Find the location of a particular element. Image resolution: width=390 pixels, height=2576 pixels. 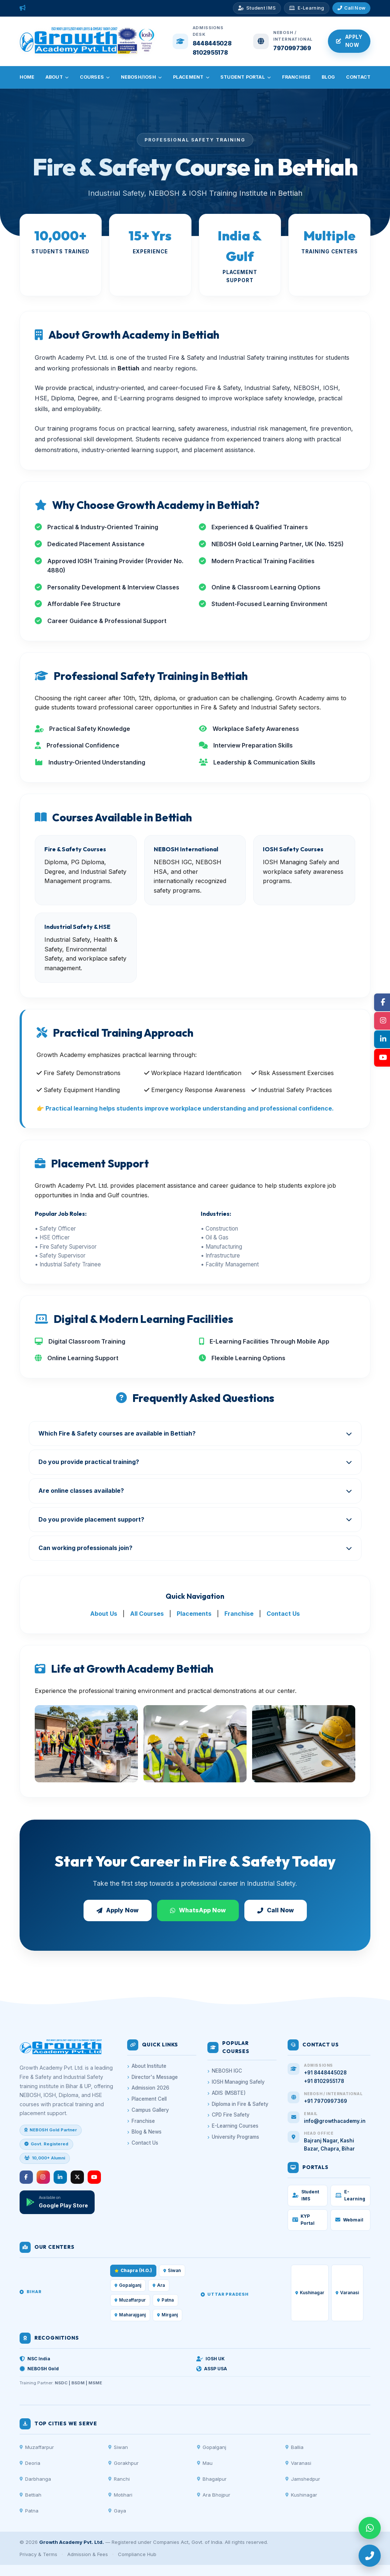

Campus Gallery is located at coordinates (148, 2110).